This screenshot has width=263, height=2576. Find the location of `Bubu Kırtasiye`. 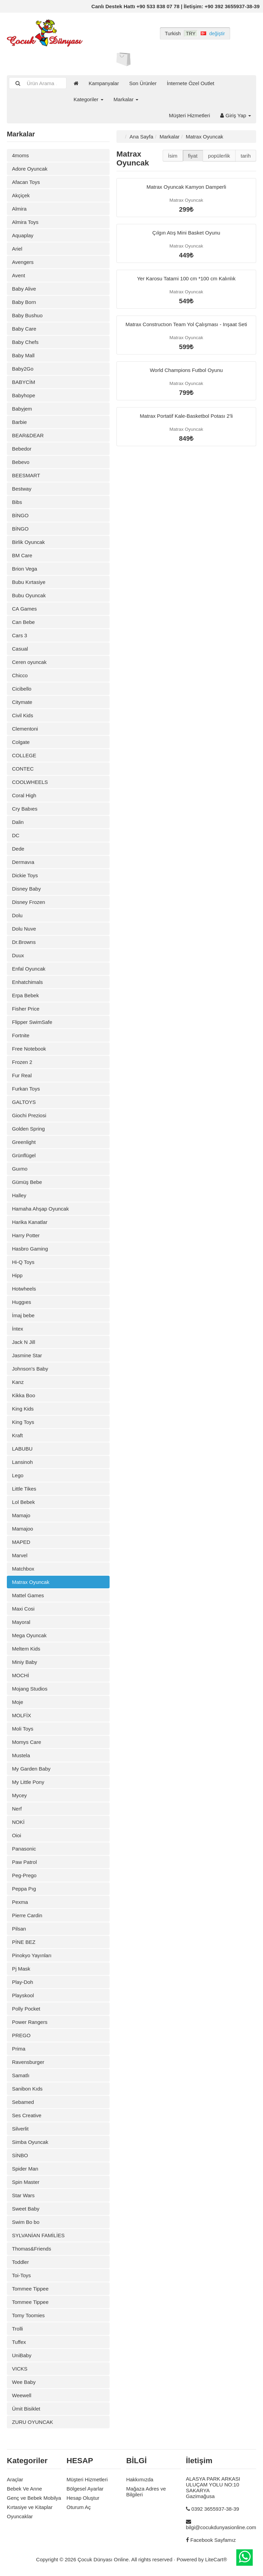

Bubu Kırtasiye is located at coordinates (29, 582).